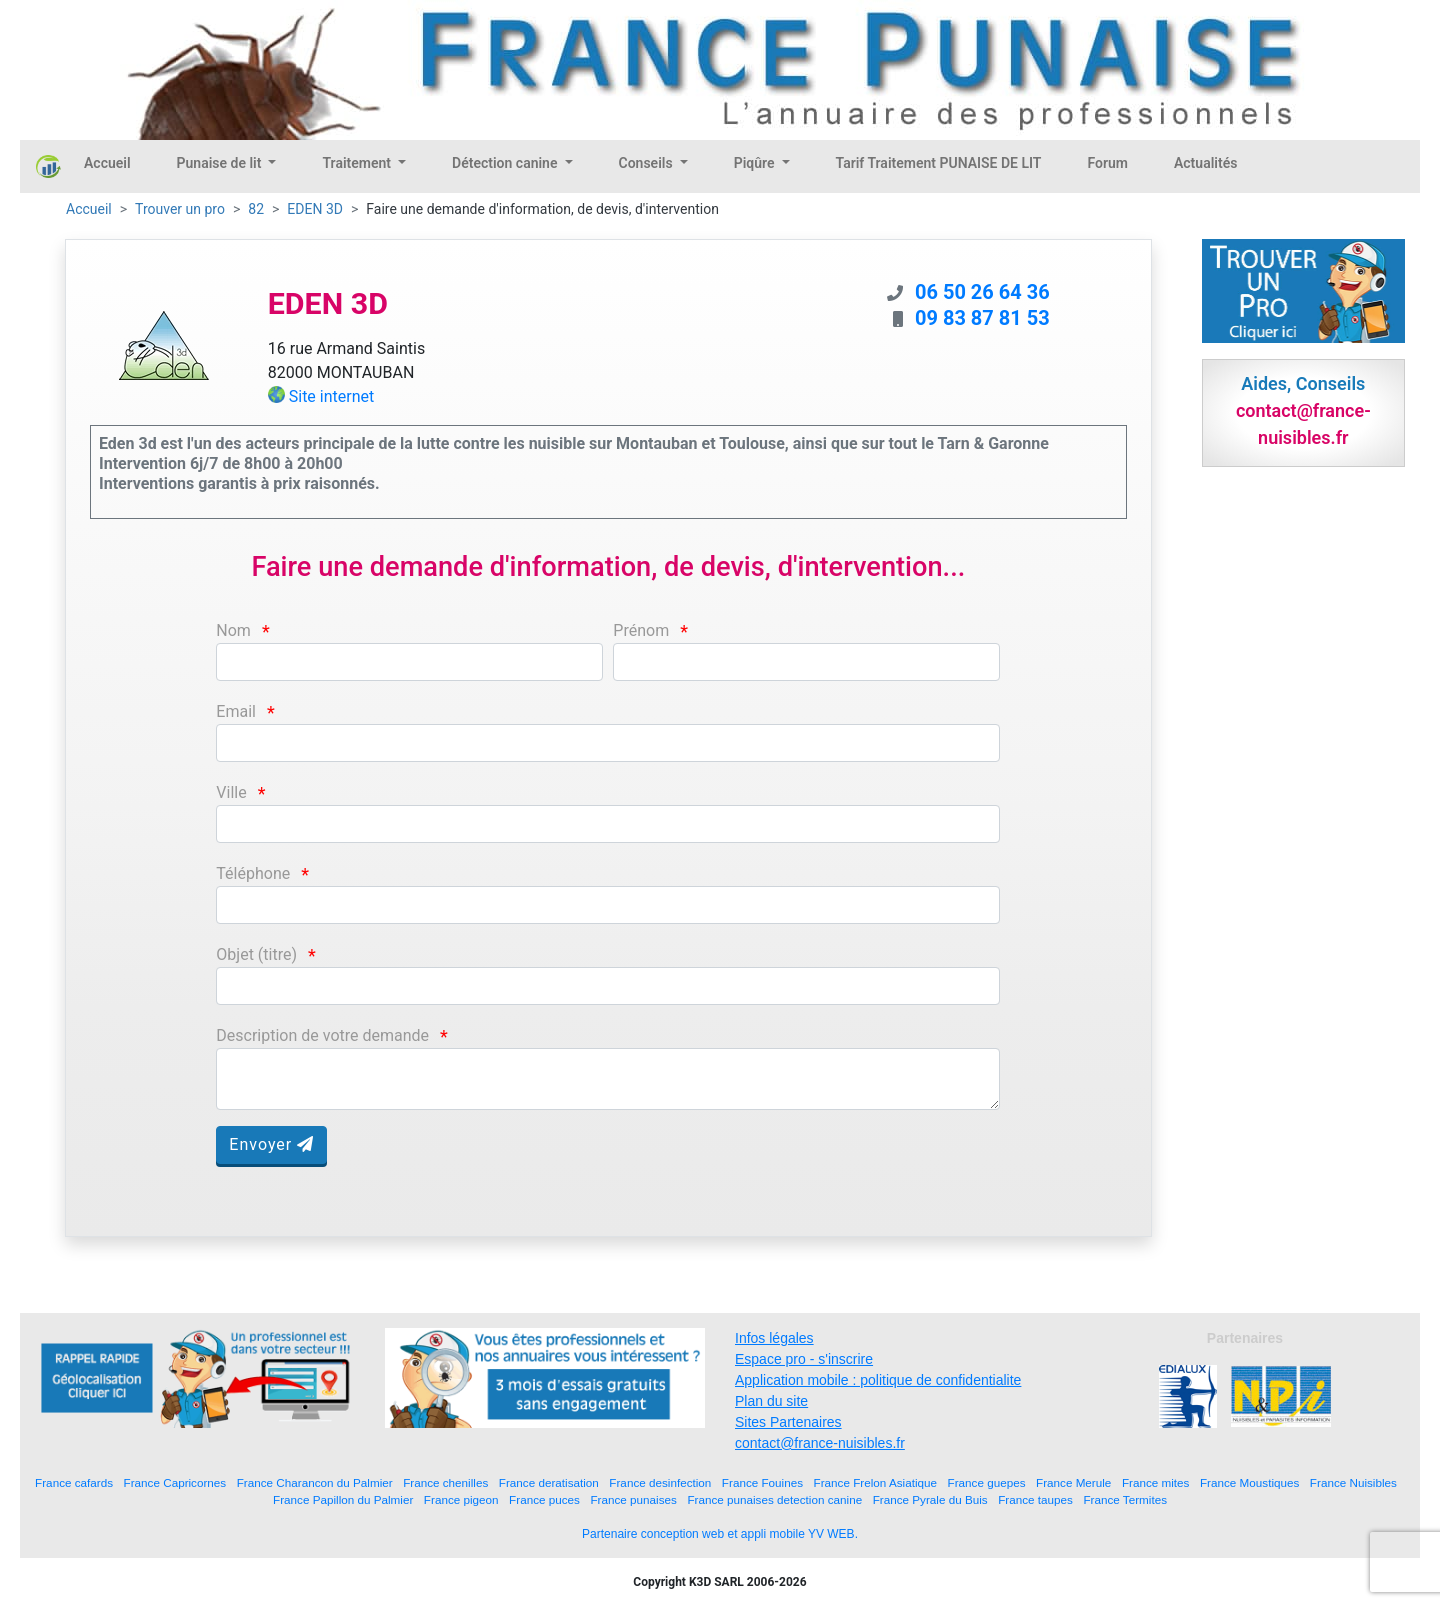 Image resolution: width=1440 pixels, height=1606 pixels. Describe the element at coordinates (315, 1482) in the screenshot. I see `France Charancon du Palmier` at that location.